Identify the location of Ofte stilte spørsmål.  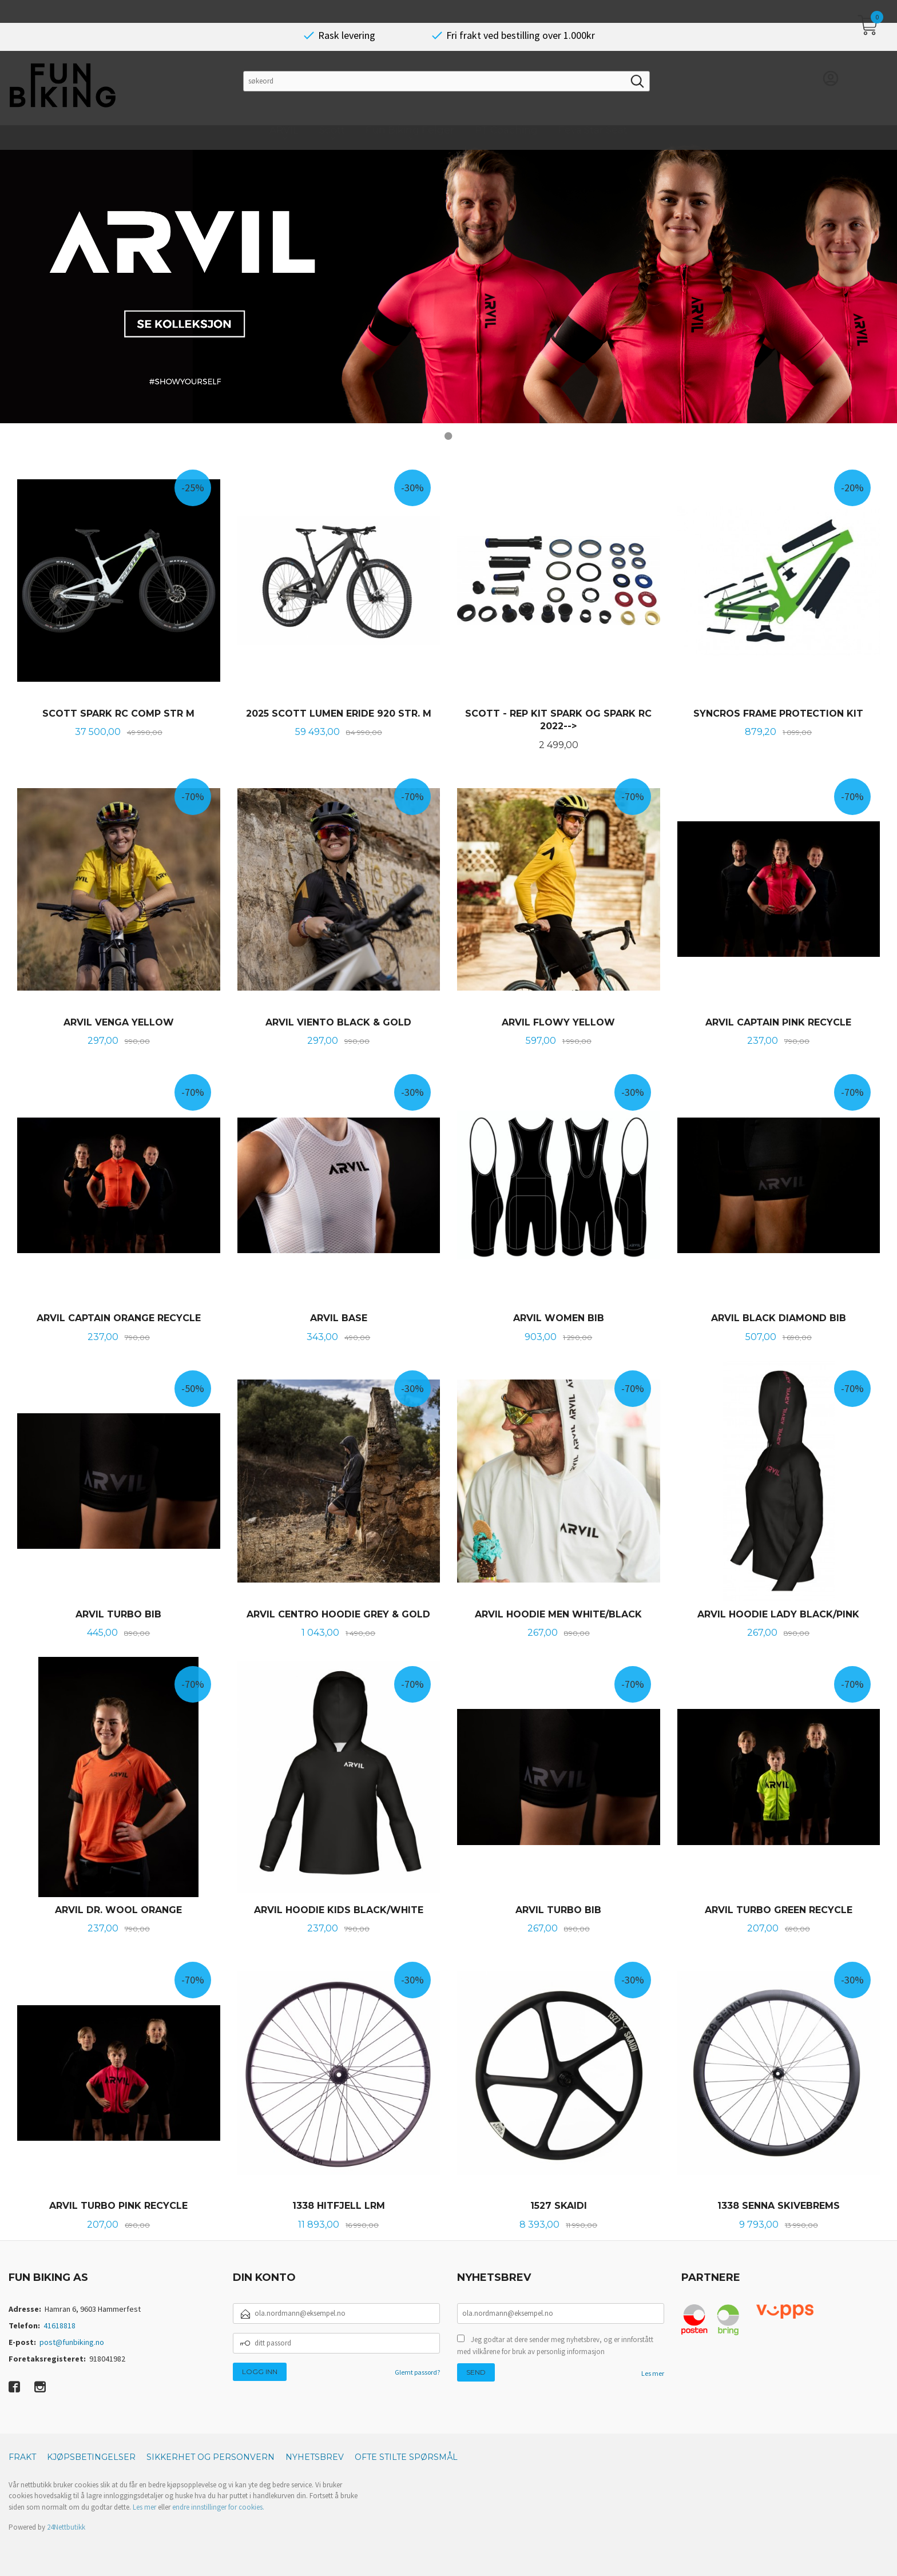
(406, 2456).